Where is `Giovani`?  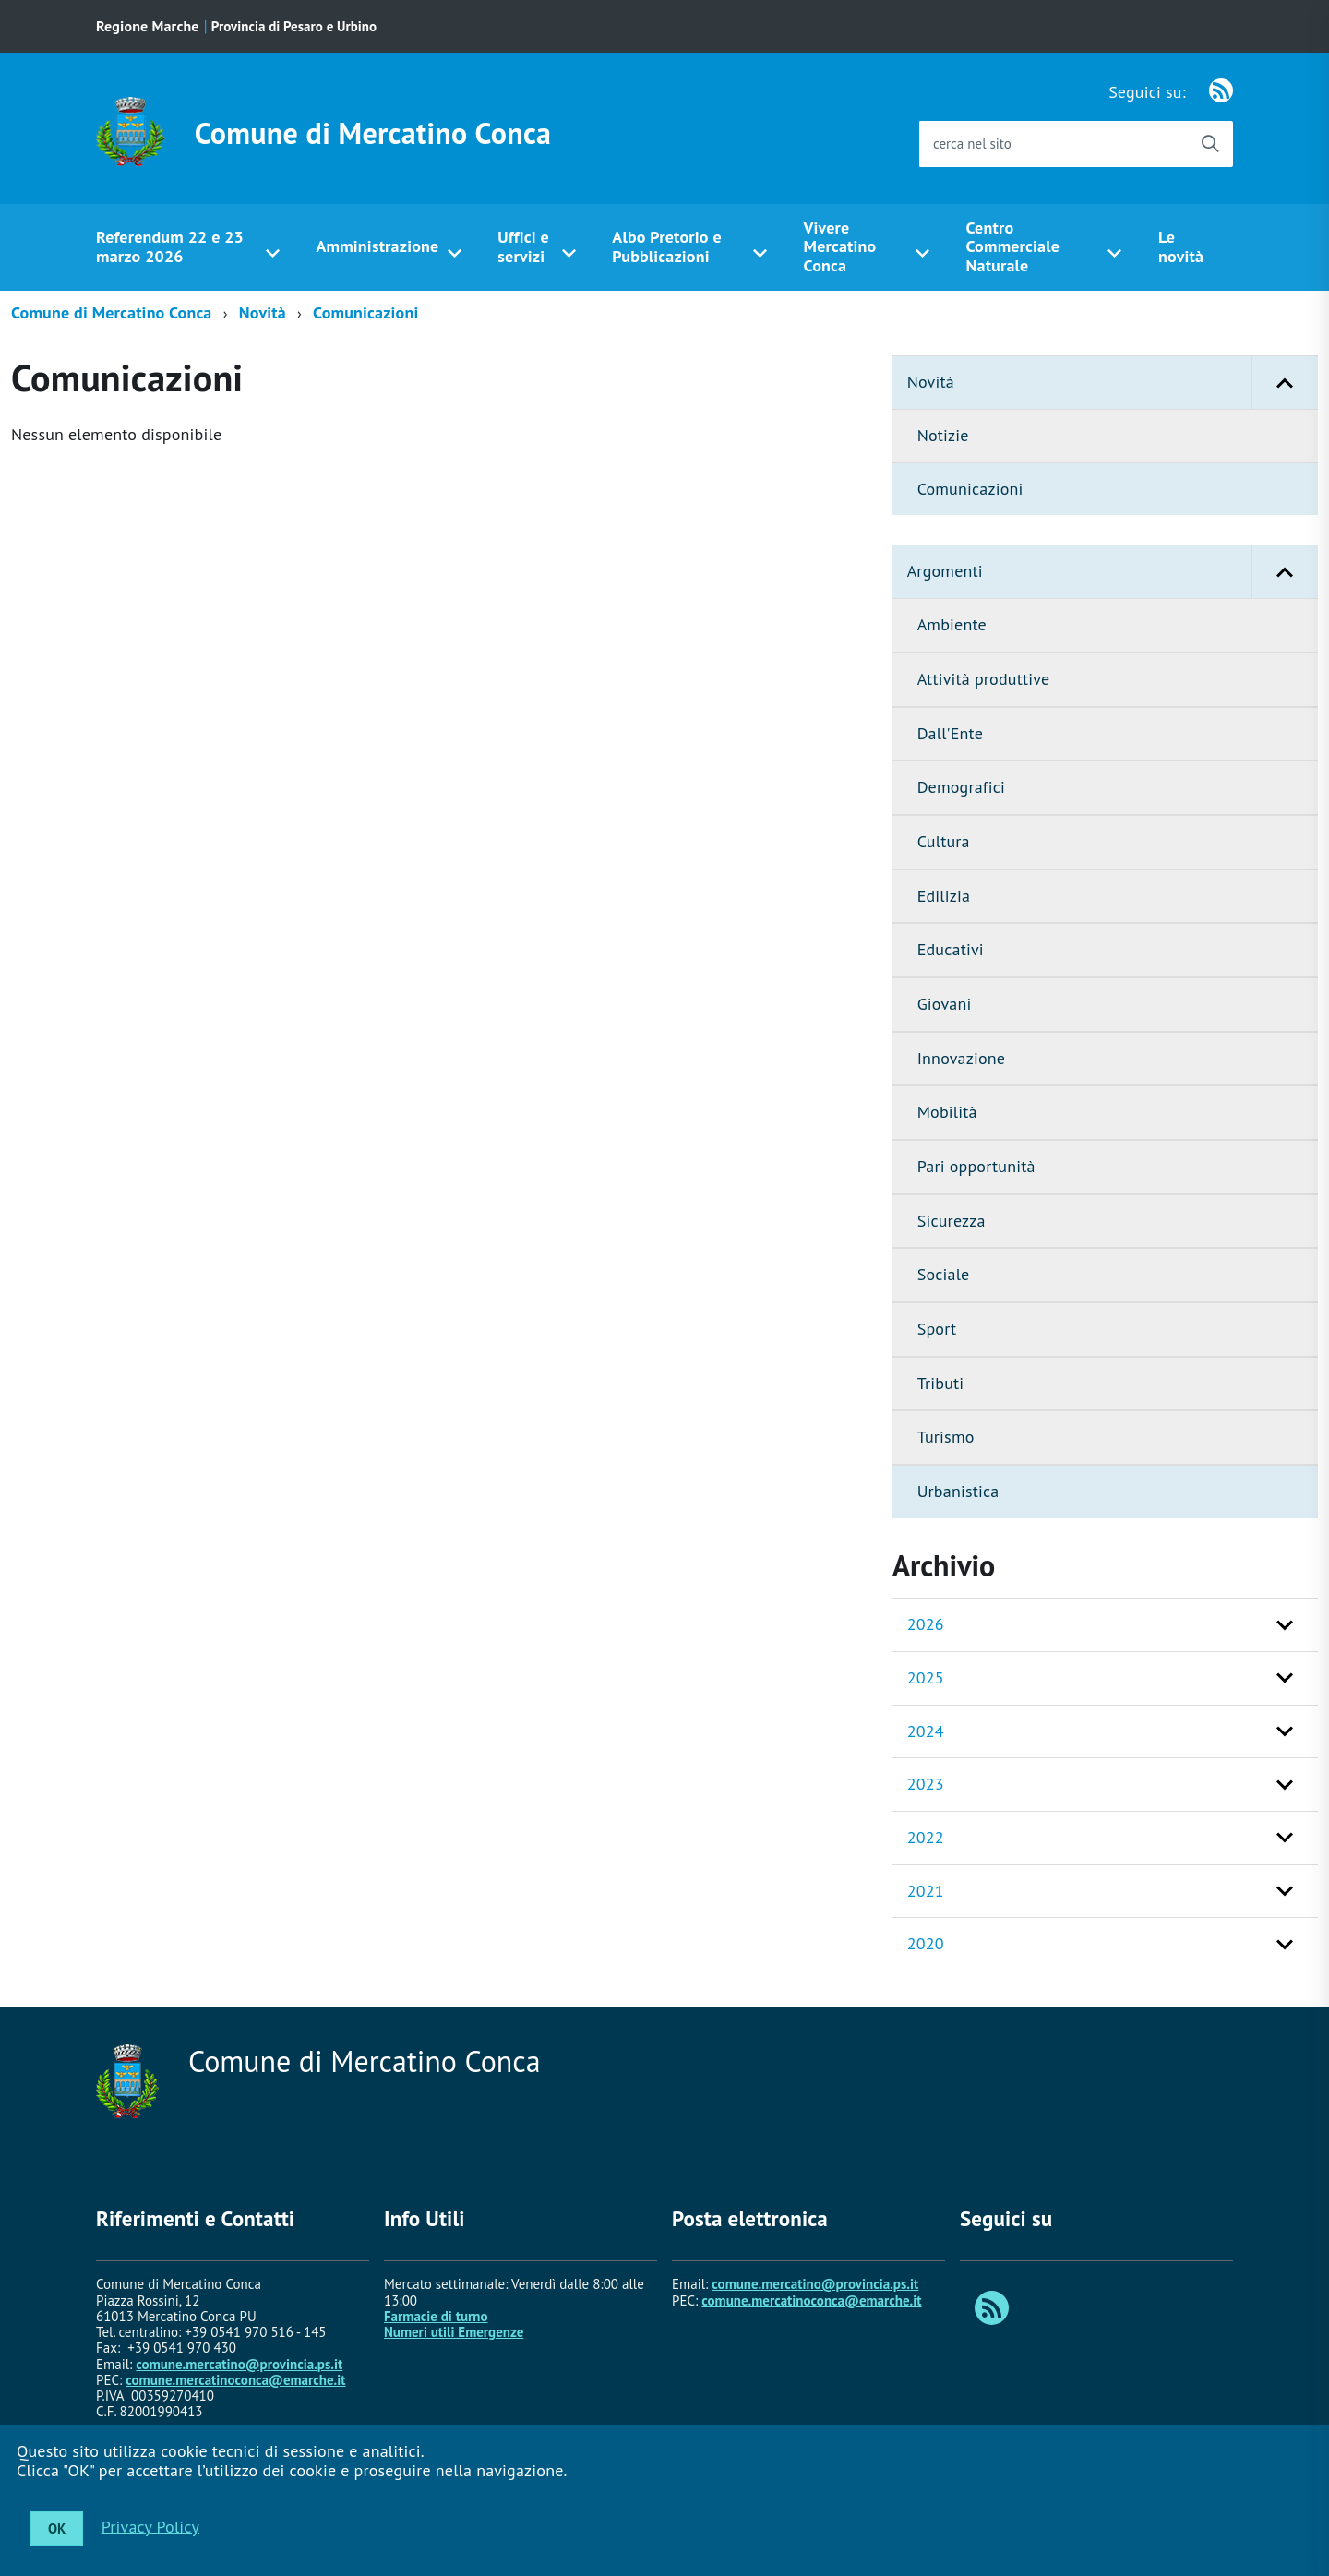
Giovani is located at coordinates (944, 1003).